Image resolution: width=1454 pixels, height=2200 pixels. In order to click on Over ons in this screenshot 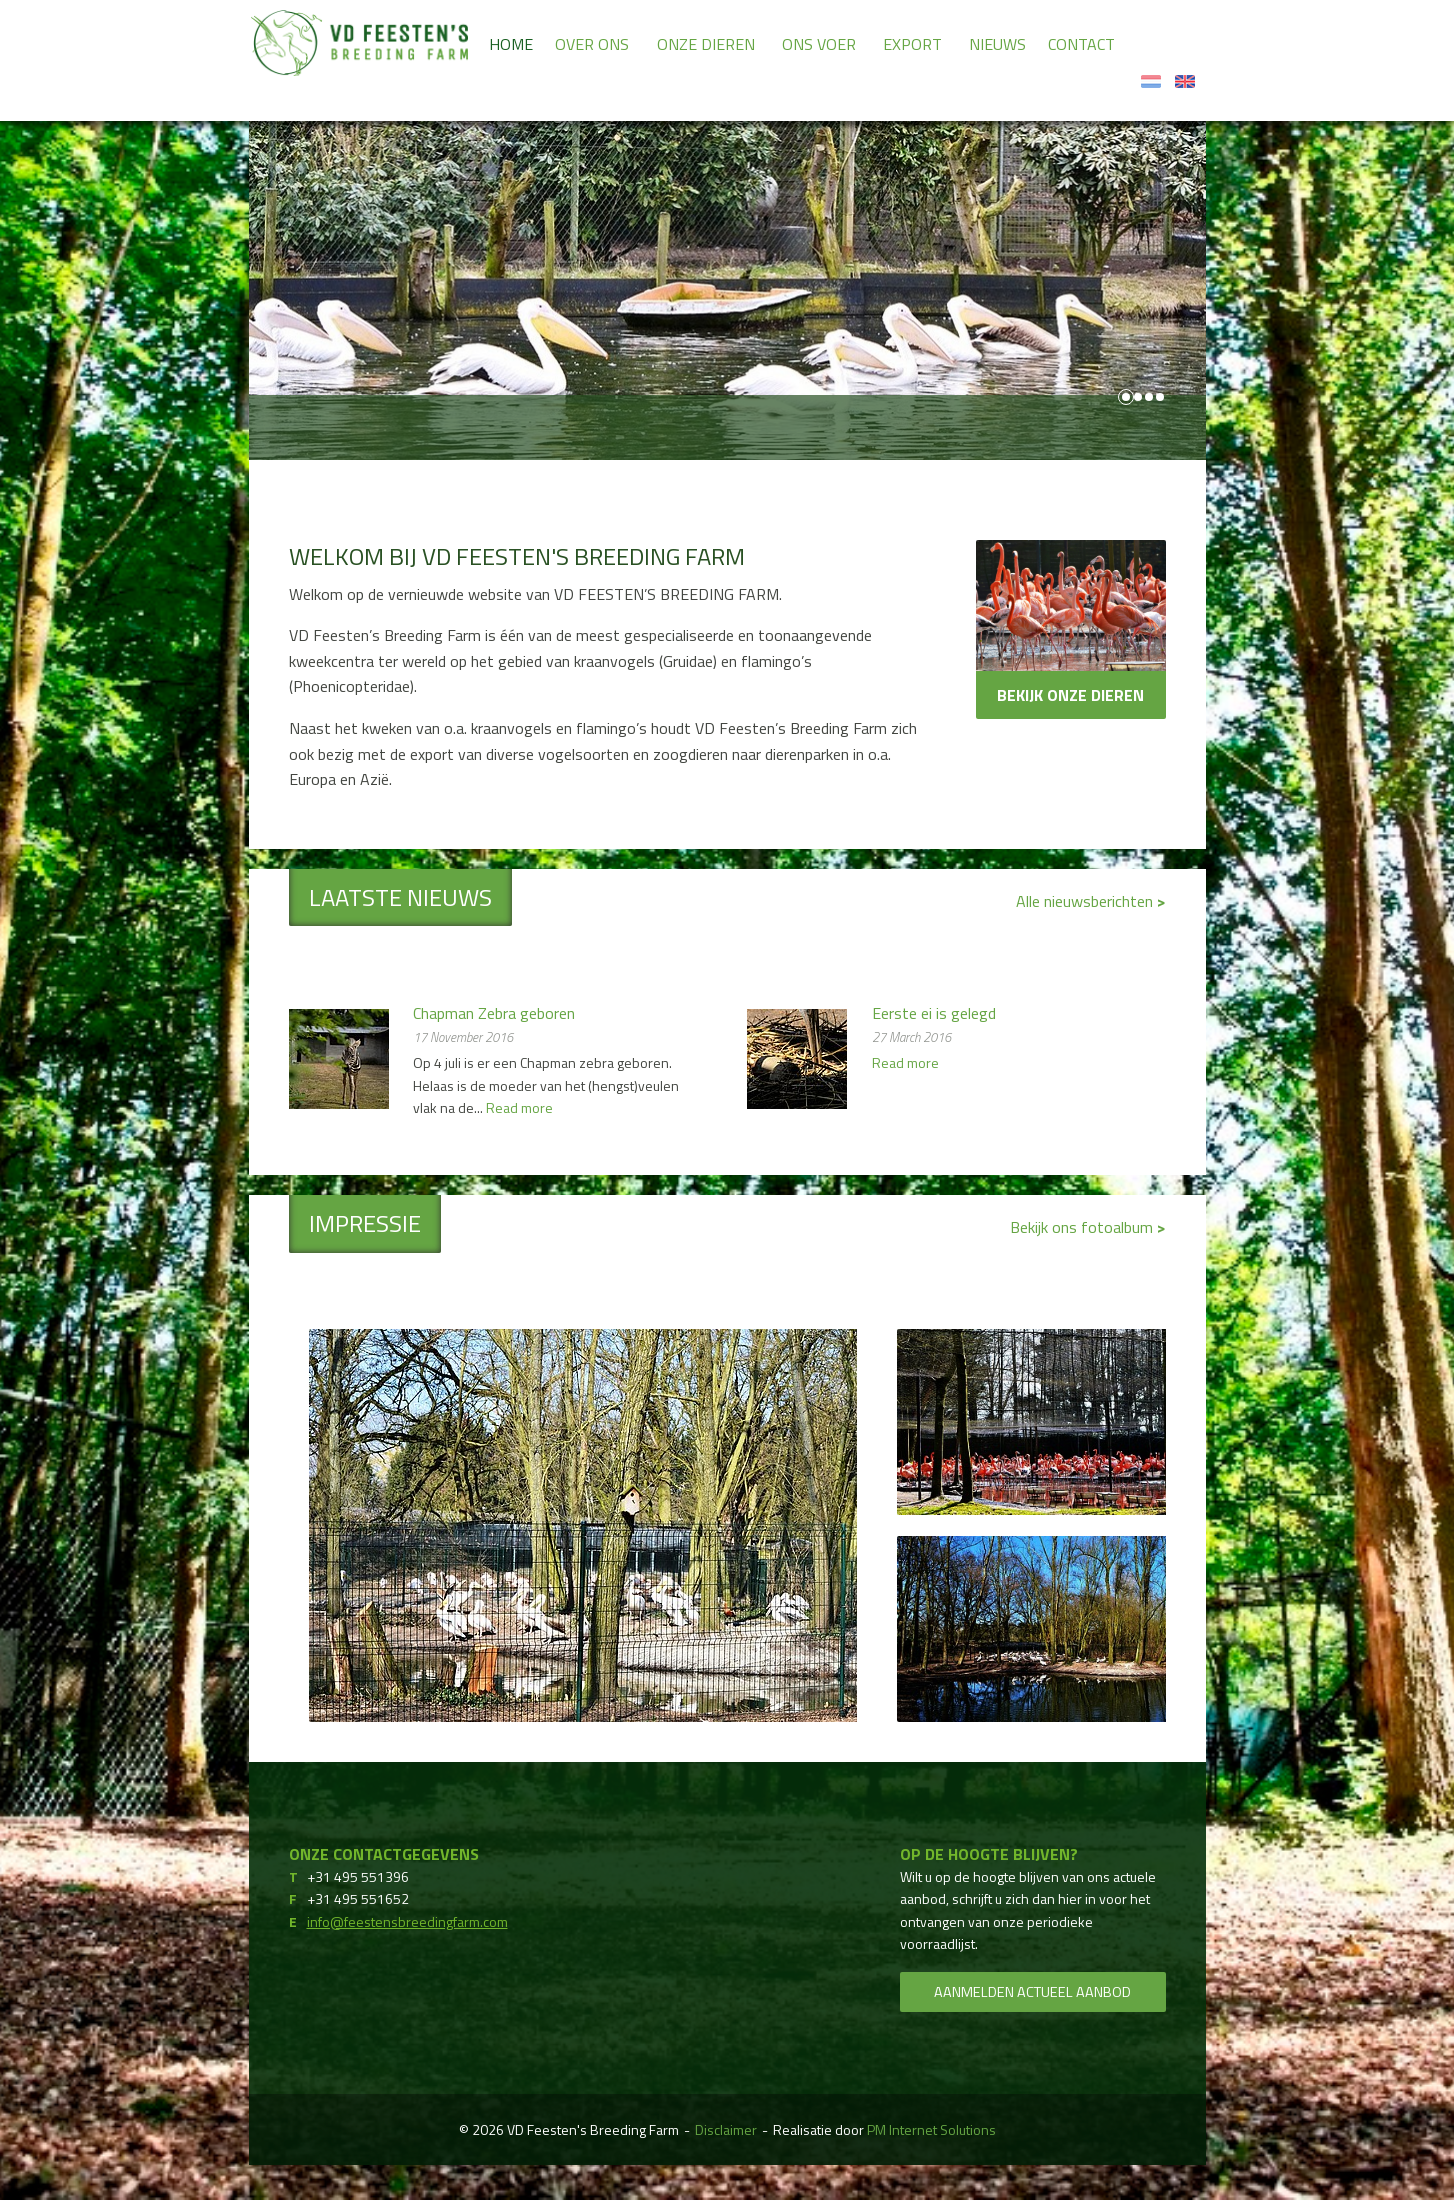, I will do `click(592, 44)`.